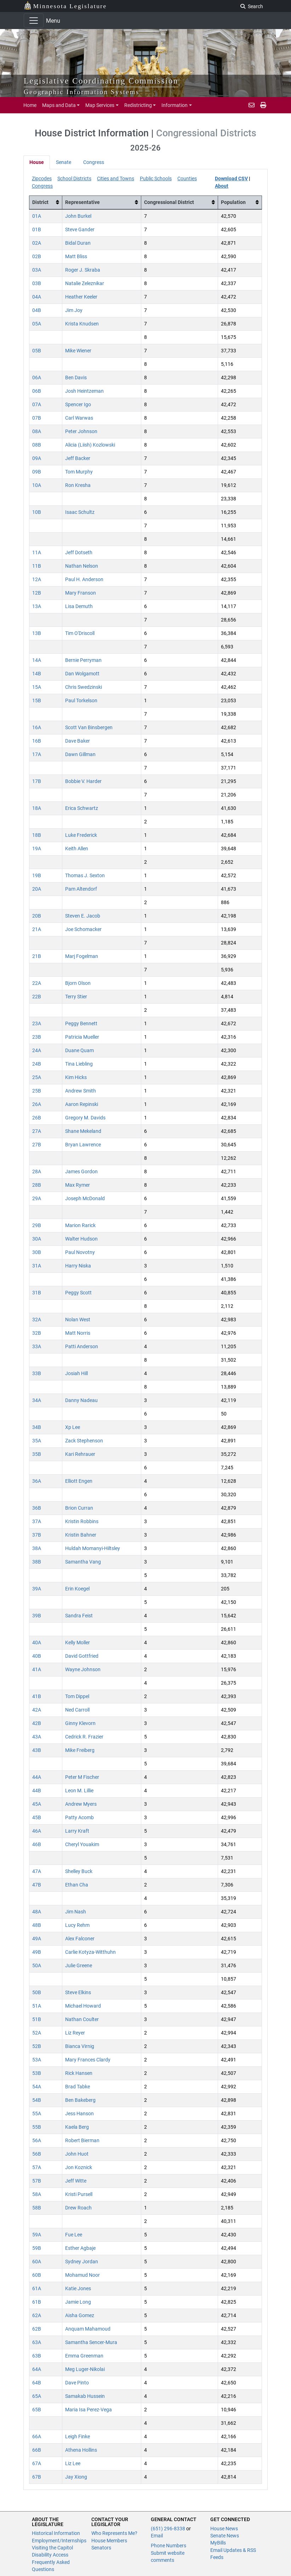 Image resolution: width=291 pixels, height=2576 pixels. Describe the element at coordinates (29, 105) in the screenshot. I see `Home` at that location.